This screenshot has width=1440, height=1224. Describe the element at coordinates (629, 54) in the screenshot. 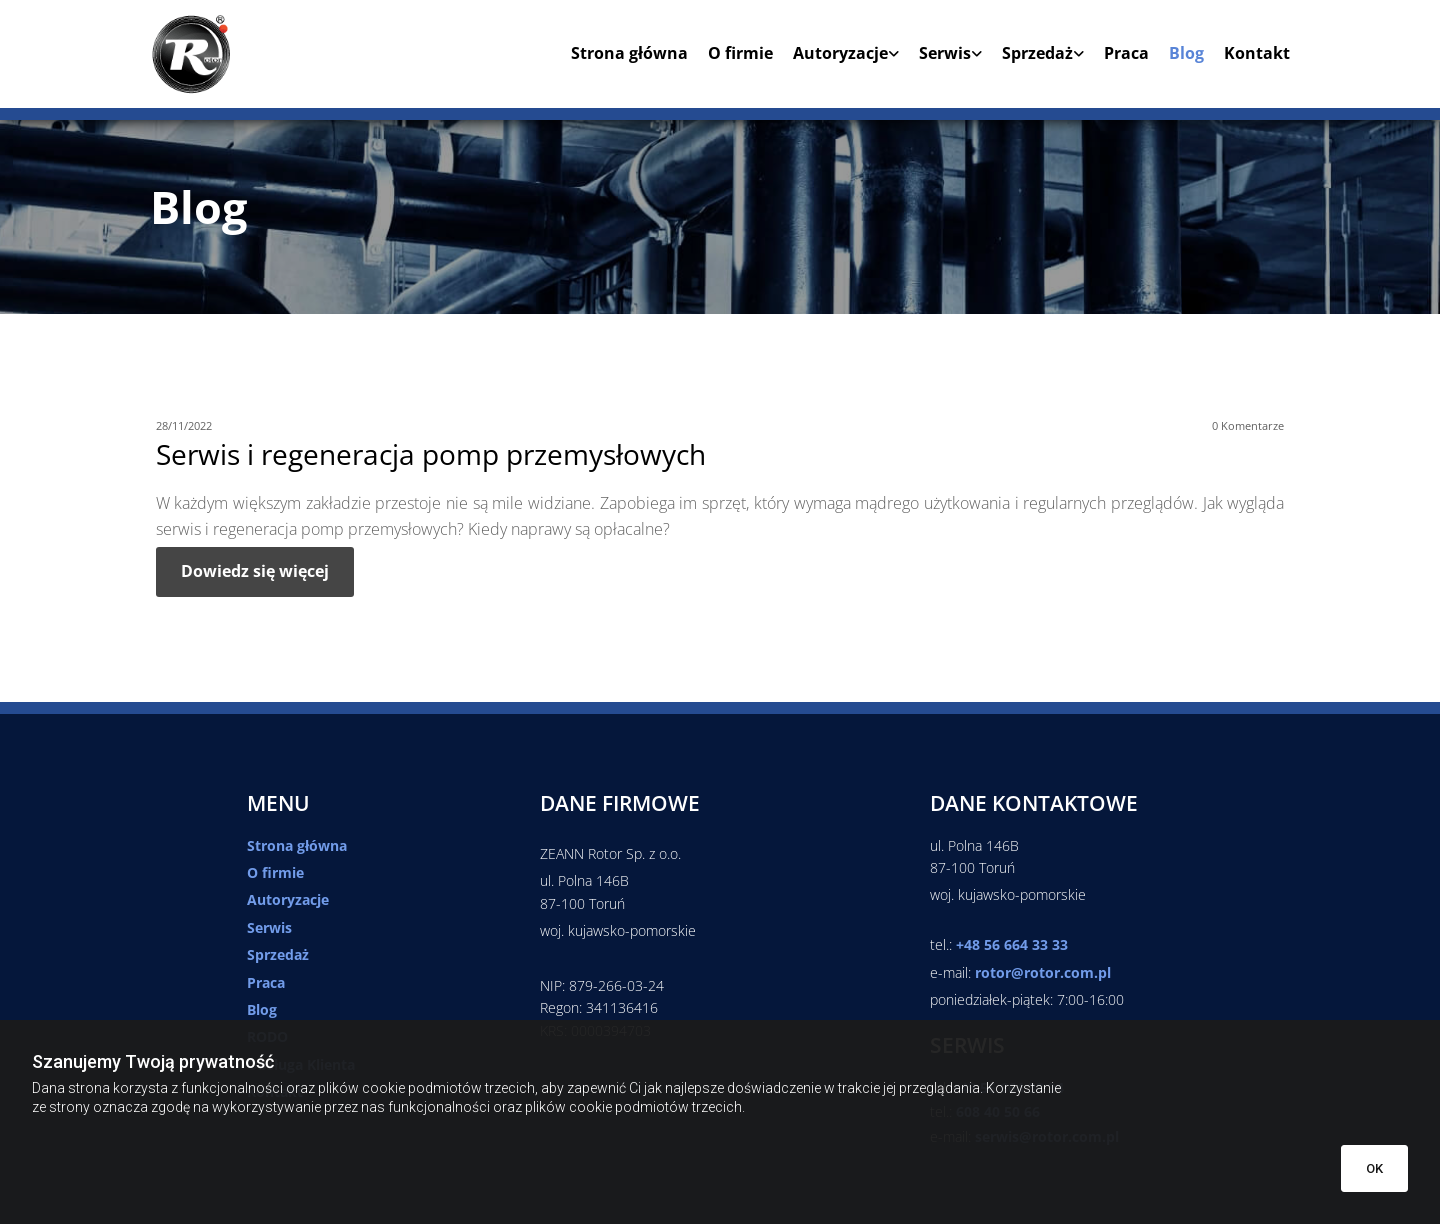

I see `Strona główna` at that location.